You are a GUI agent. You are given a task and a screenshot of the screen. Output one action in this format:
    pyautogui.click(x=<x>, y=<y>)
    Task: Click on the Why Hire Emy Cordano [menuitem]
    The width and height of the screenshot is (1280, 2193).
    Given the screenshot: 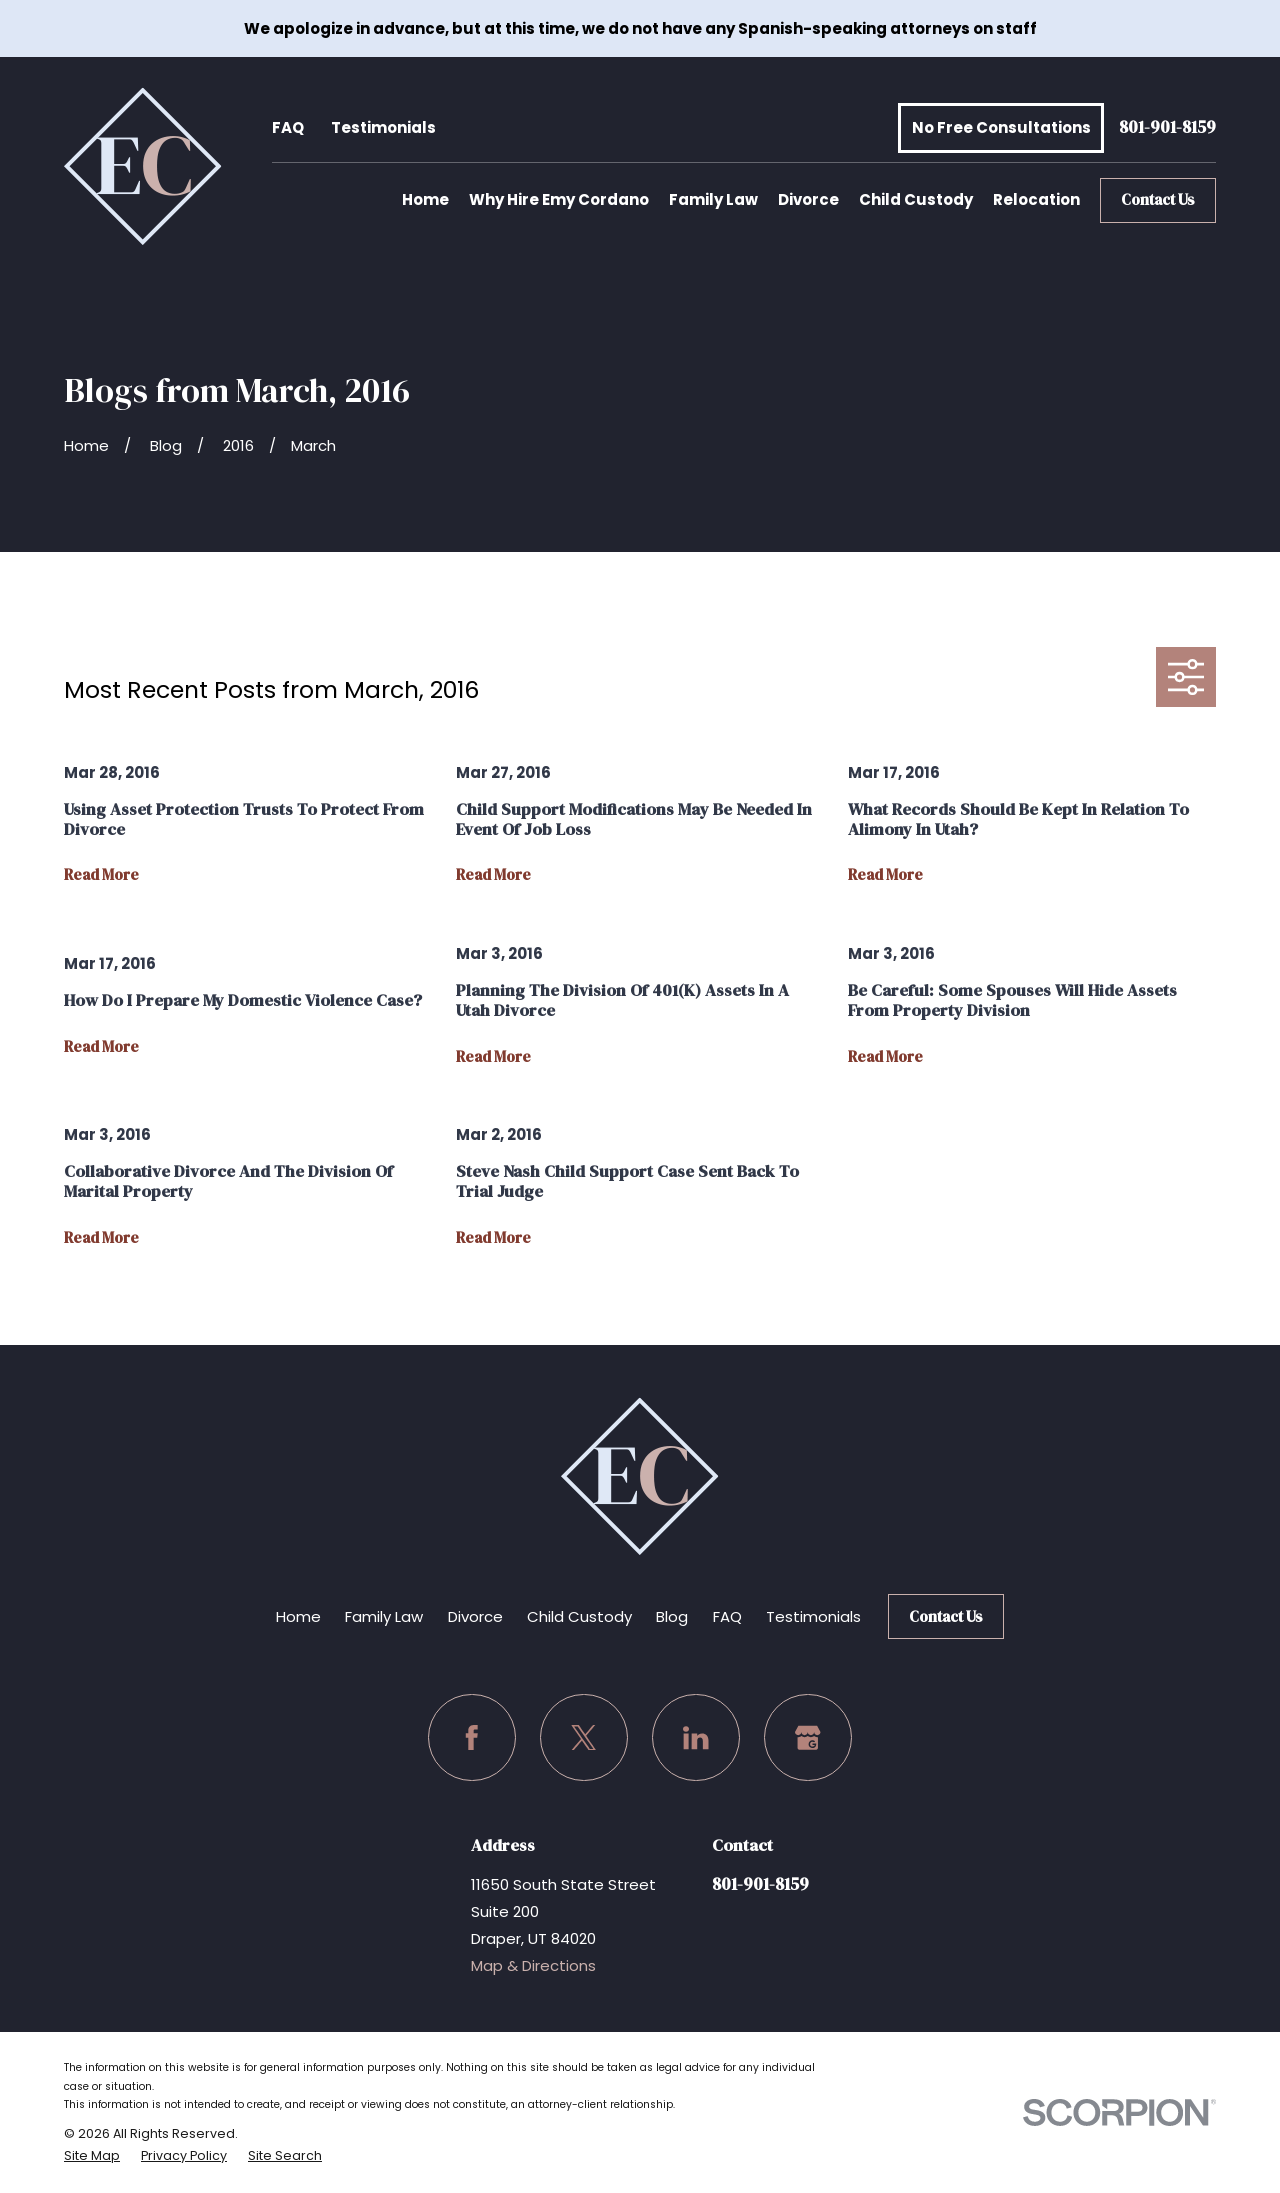 What is the action you would take?
    pyautogui.click(x=559, y=199)
    